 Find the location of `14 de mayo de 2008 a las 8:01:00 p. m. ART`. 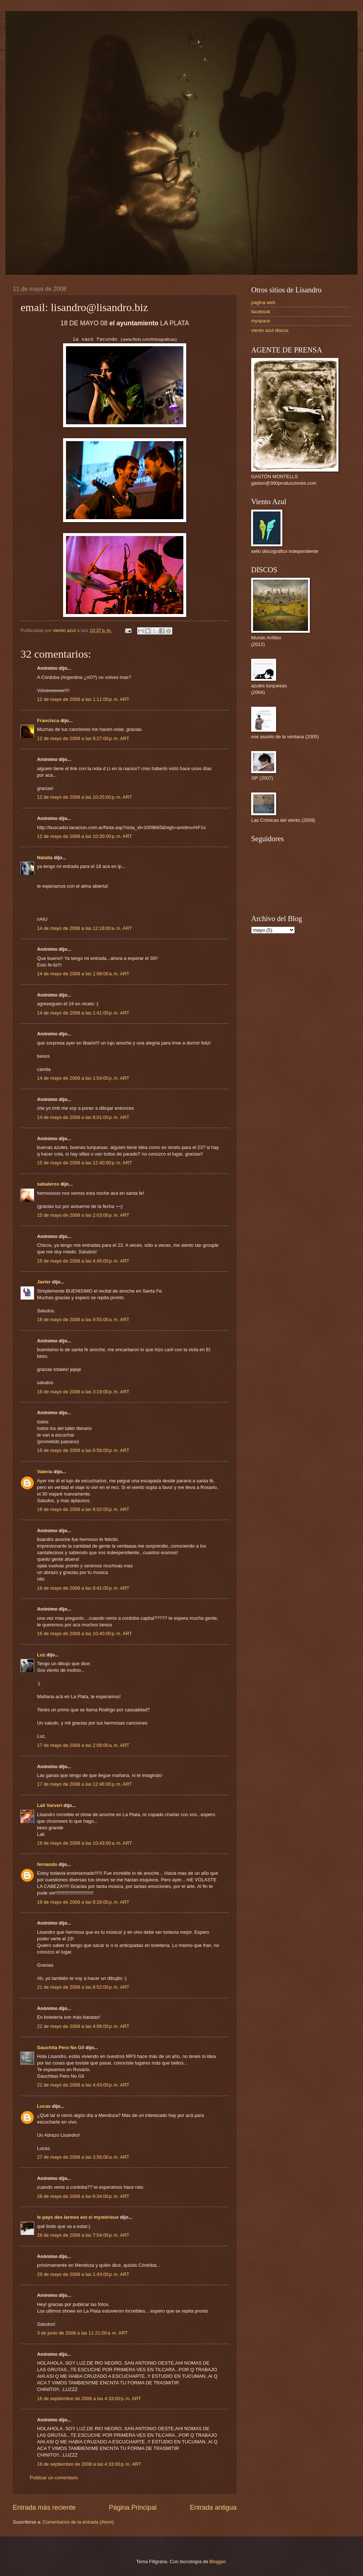

14 de mayo de 2008 a las 8:01:00 p. m. ART is located at coordinates (83, 1117).